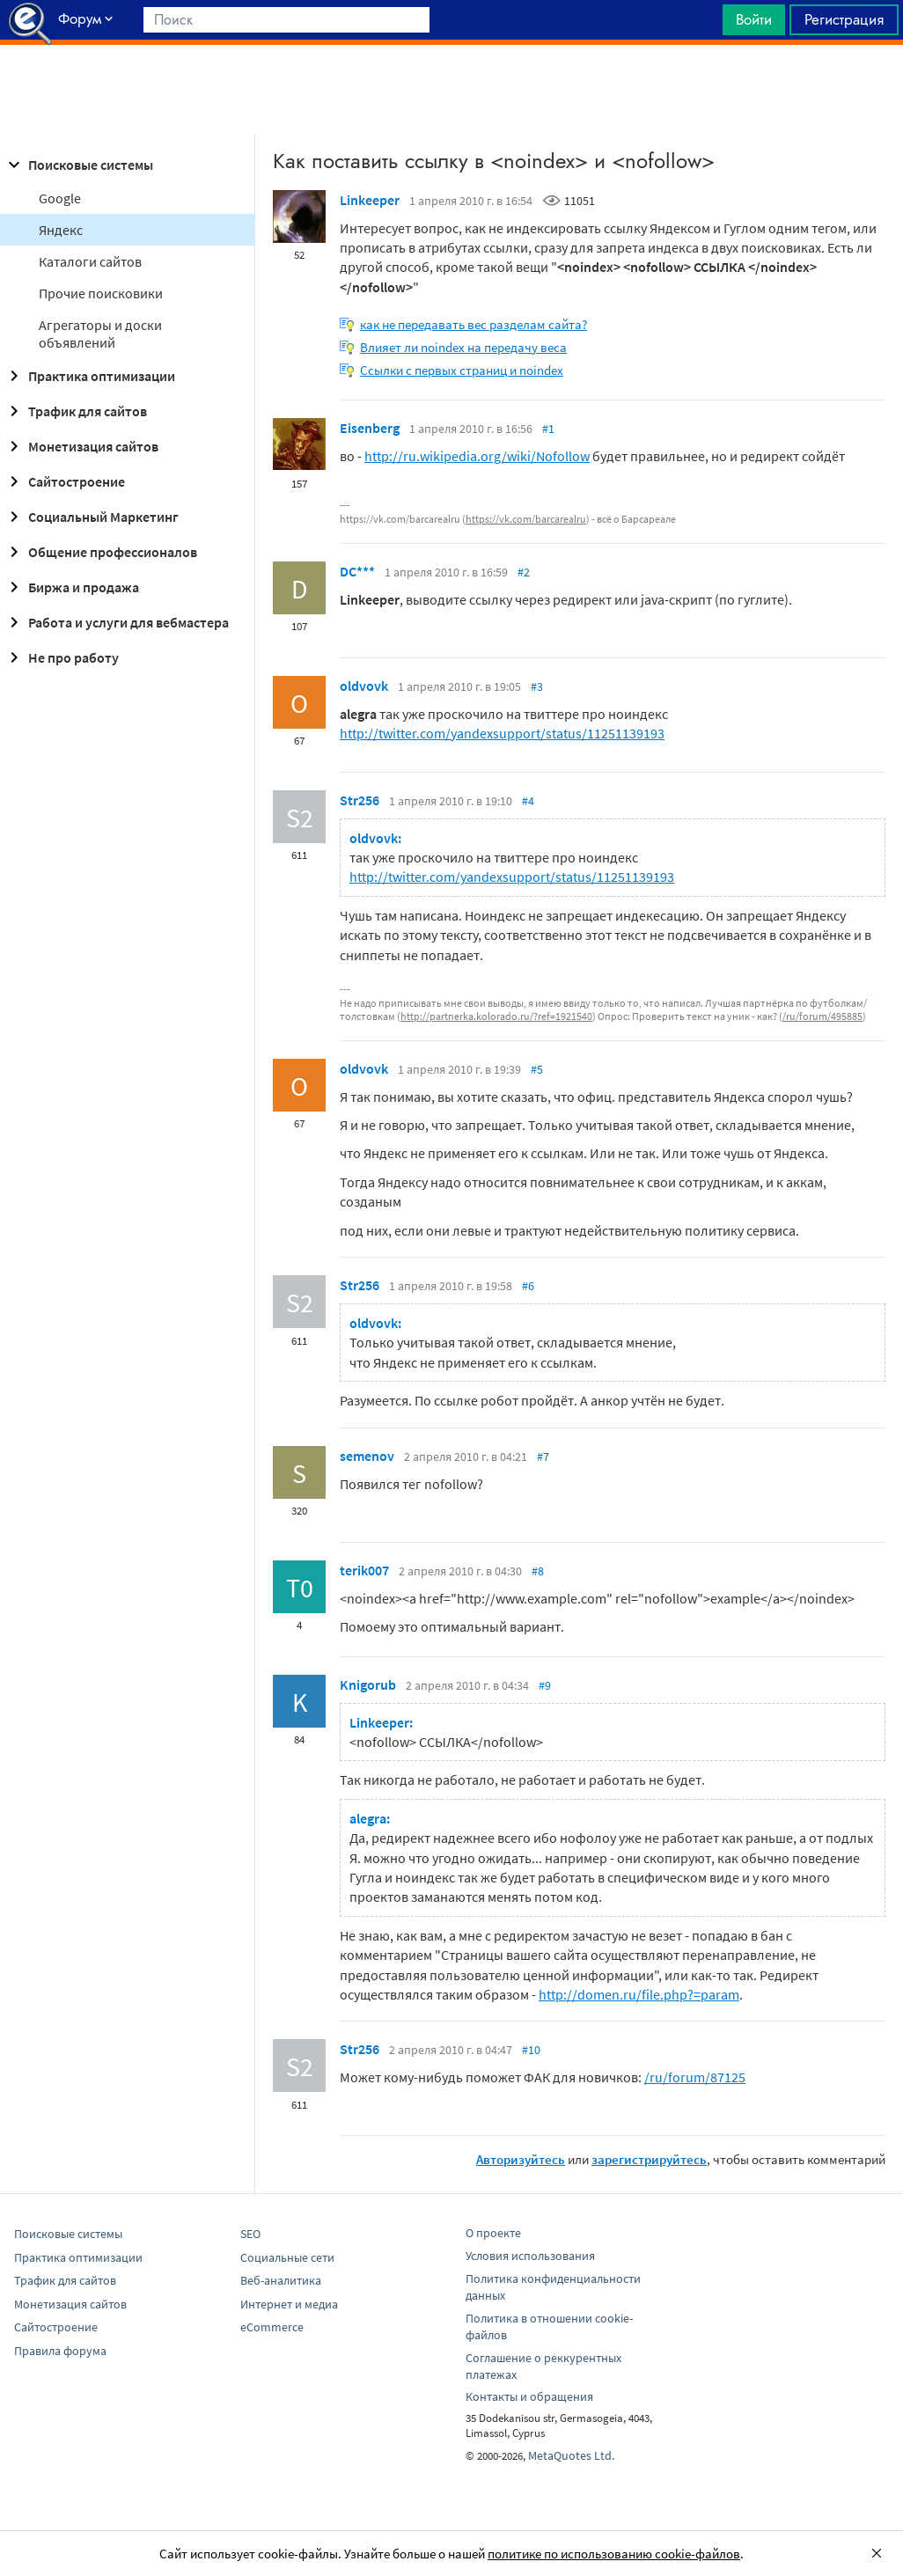 This screenshot has width=903, height=2576. Describe the element at coordinates (64, 481) in the screenshot. I see `Сайтостроение` at that location.